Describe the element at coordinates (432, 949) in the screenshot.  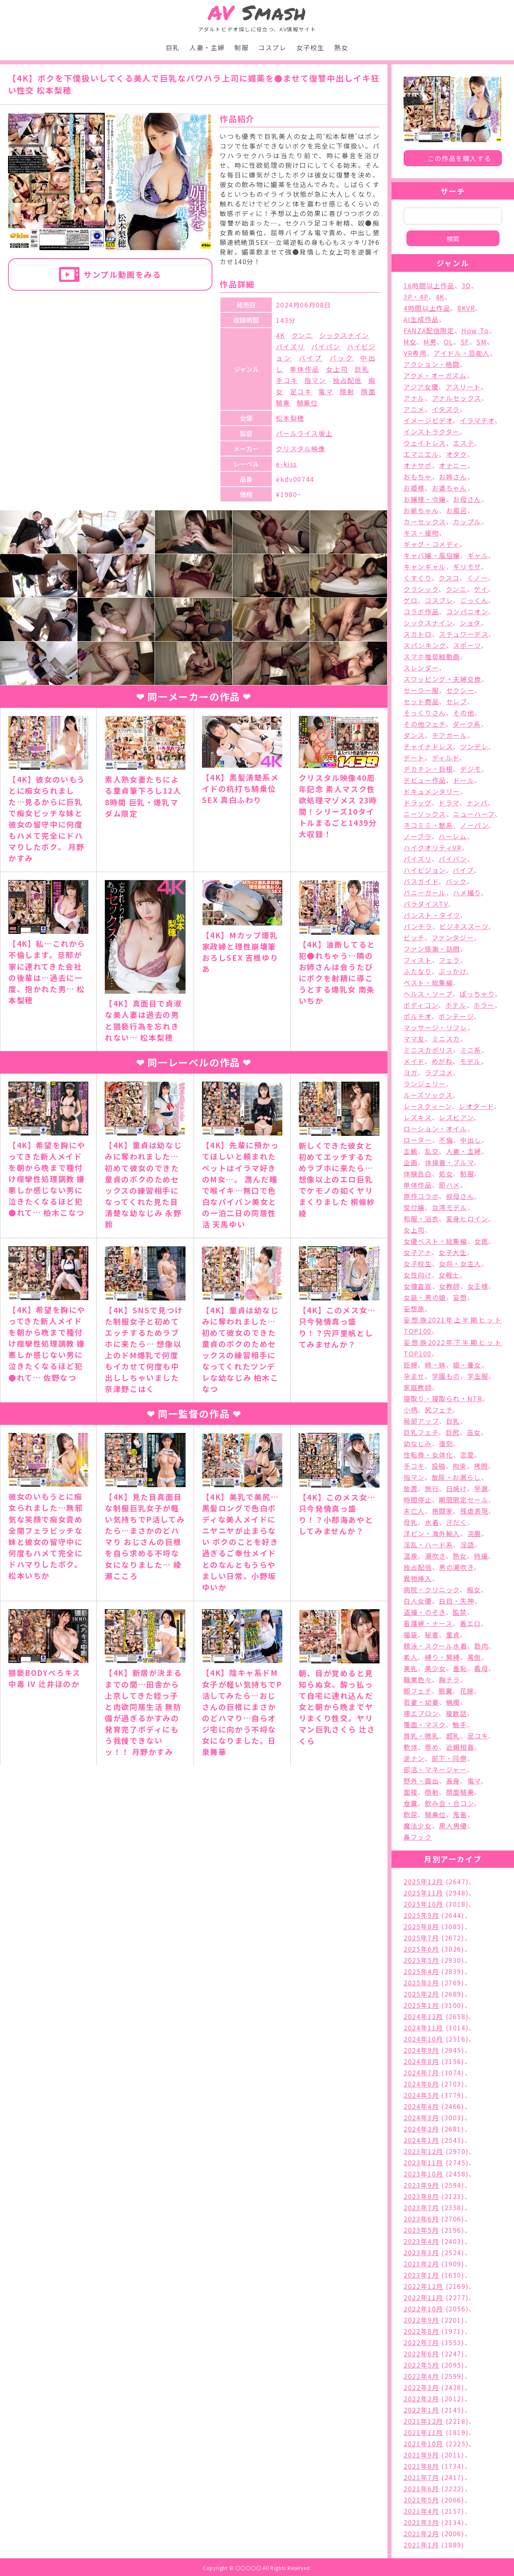
I see `ファン感謝・訪問` at that location.